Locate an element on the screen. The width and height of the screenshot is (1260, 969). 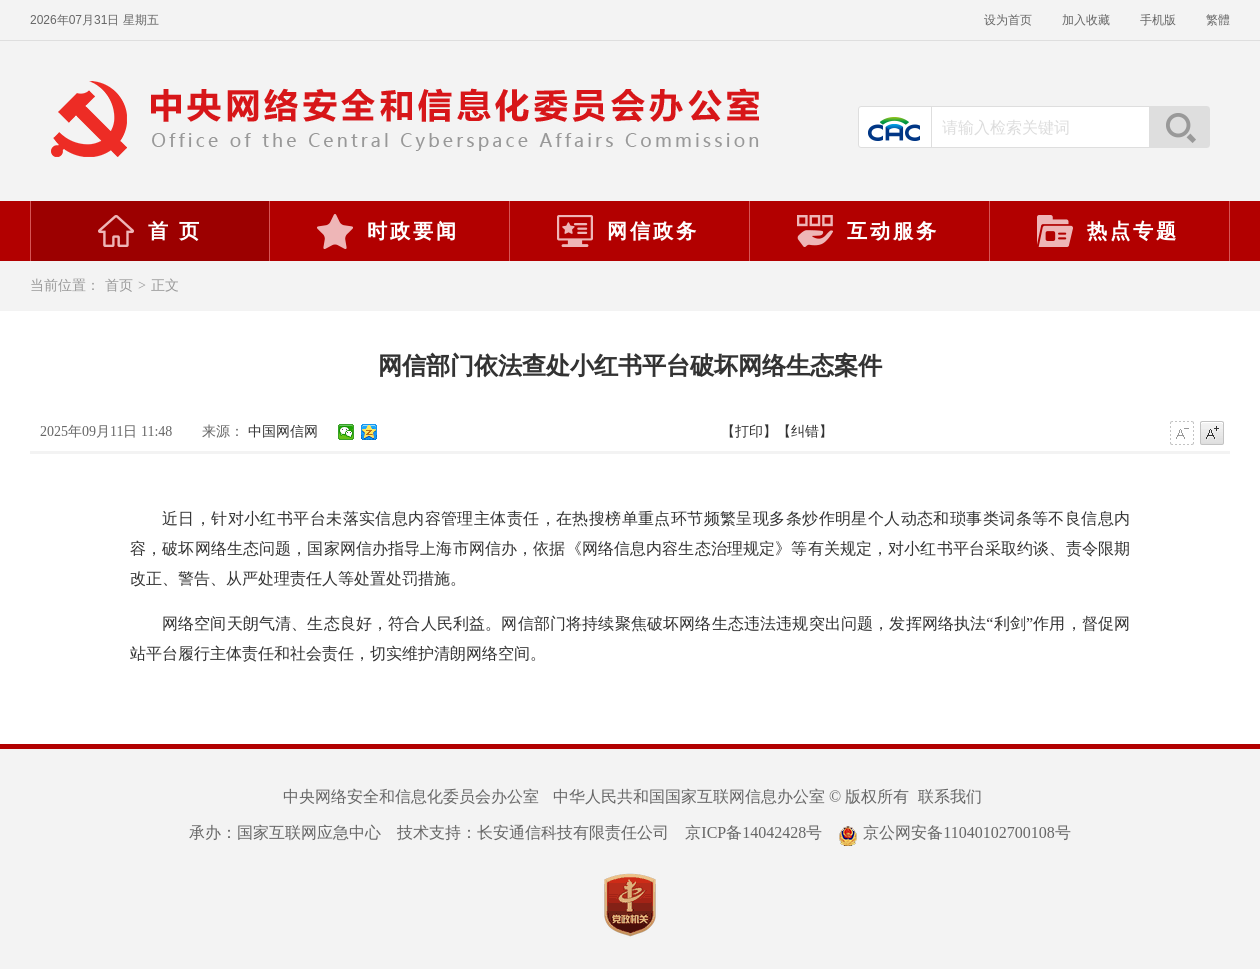
手机版 is located at coordinates (1158, 20).